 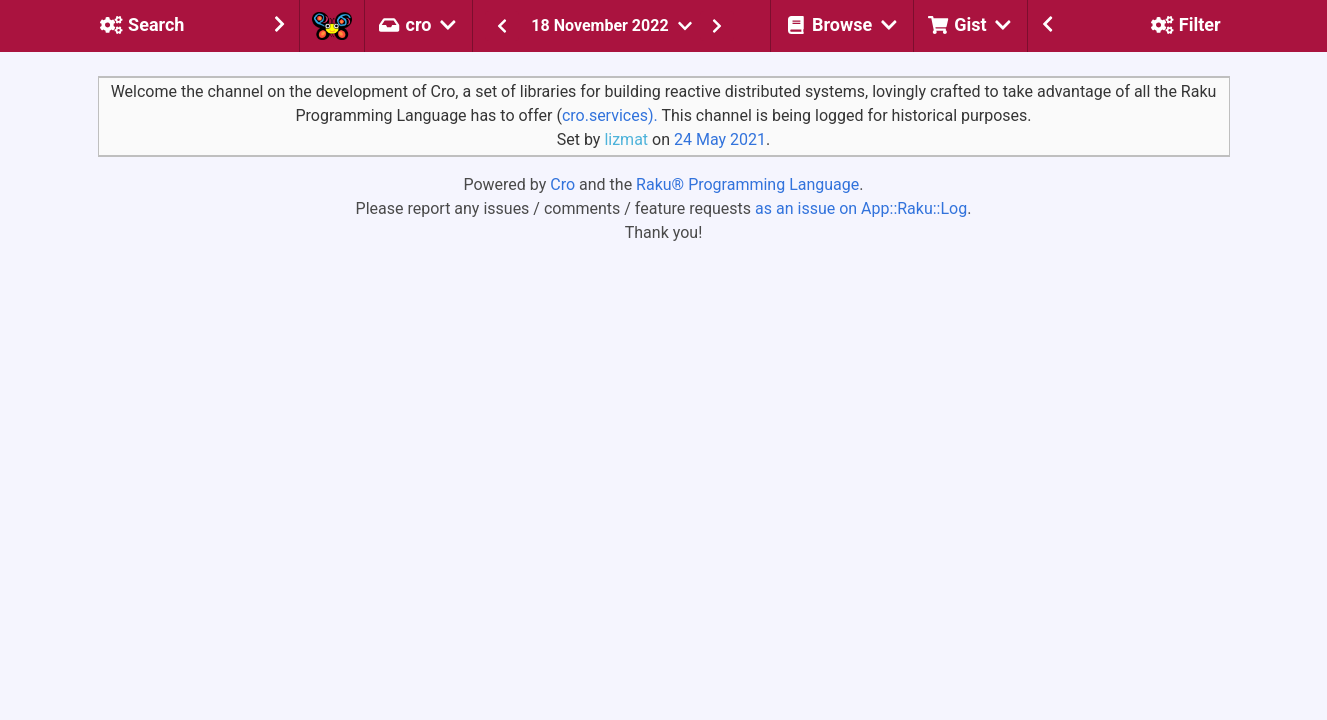 What do you see at coordinates (562, 184) in the screenshot?
I see `Cro` at bounding box center [562, 184].